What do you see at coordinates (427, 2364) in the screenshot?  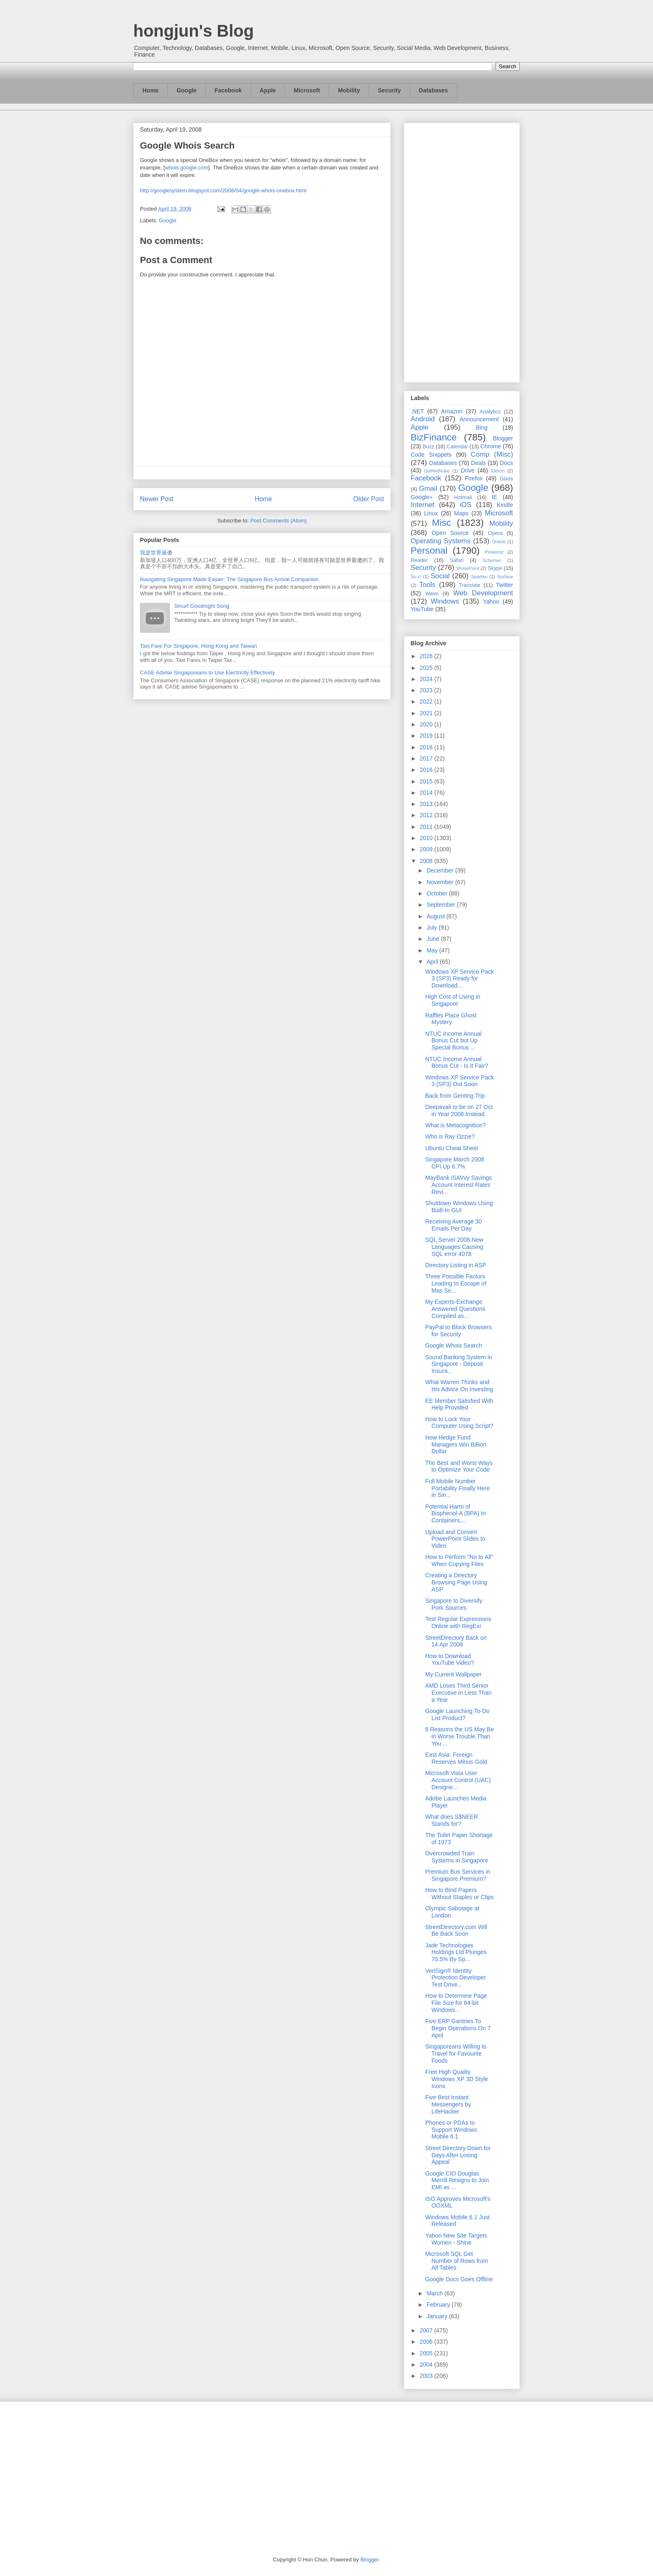 I see `2004` at bounding box center [427, 2364].